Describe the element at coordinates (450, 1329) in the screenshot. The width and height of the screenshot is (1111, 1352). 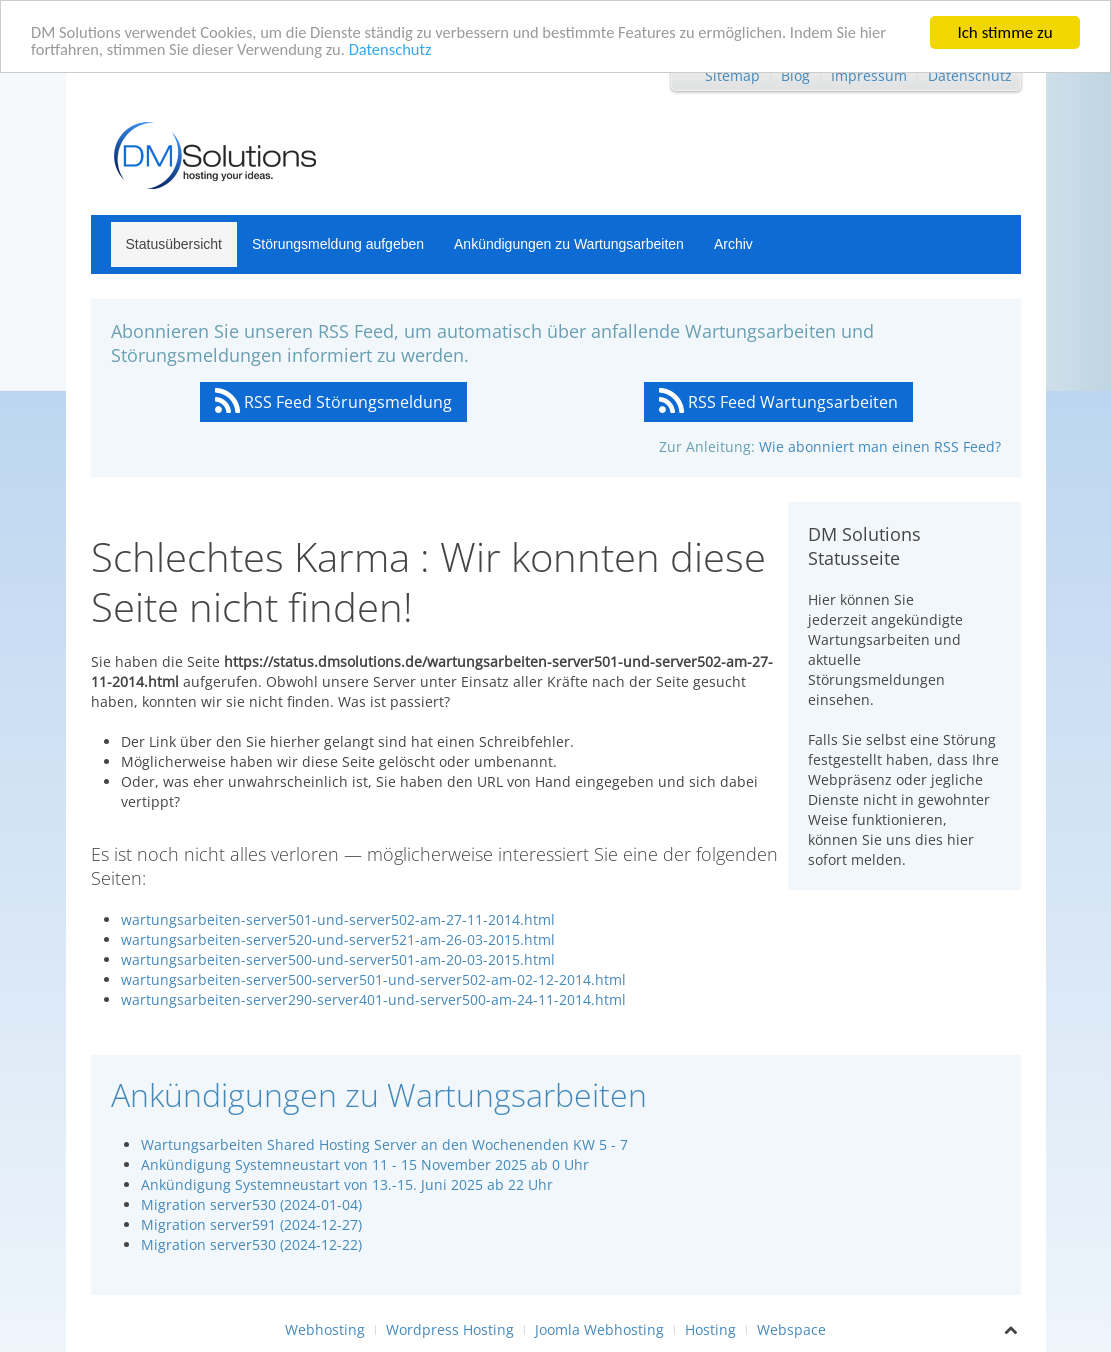
I see `Wordpress Hosting` at that location.